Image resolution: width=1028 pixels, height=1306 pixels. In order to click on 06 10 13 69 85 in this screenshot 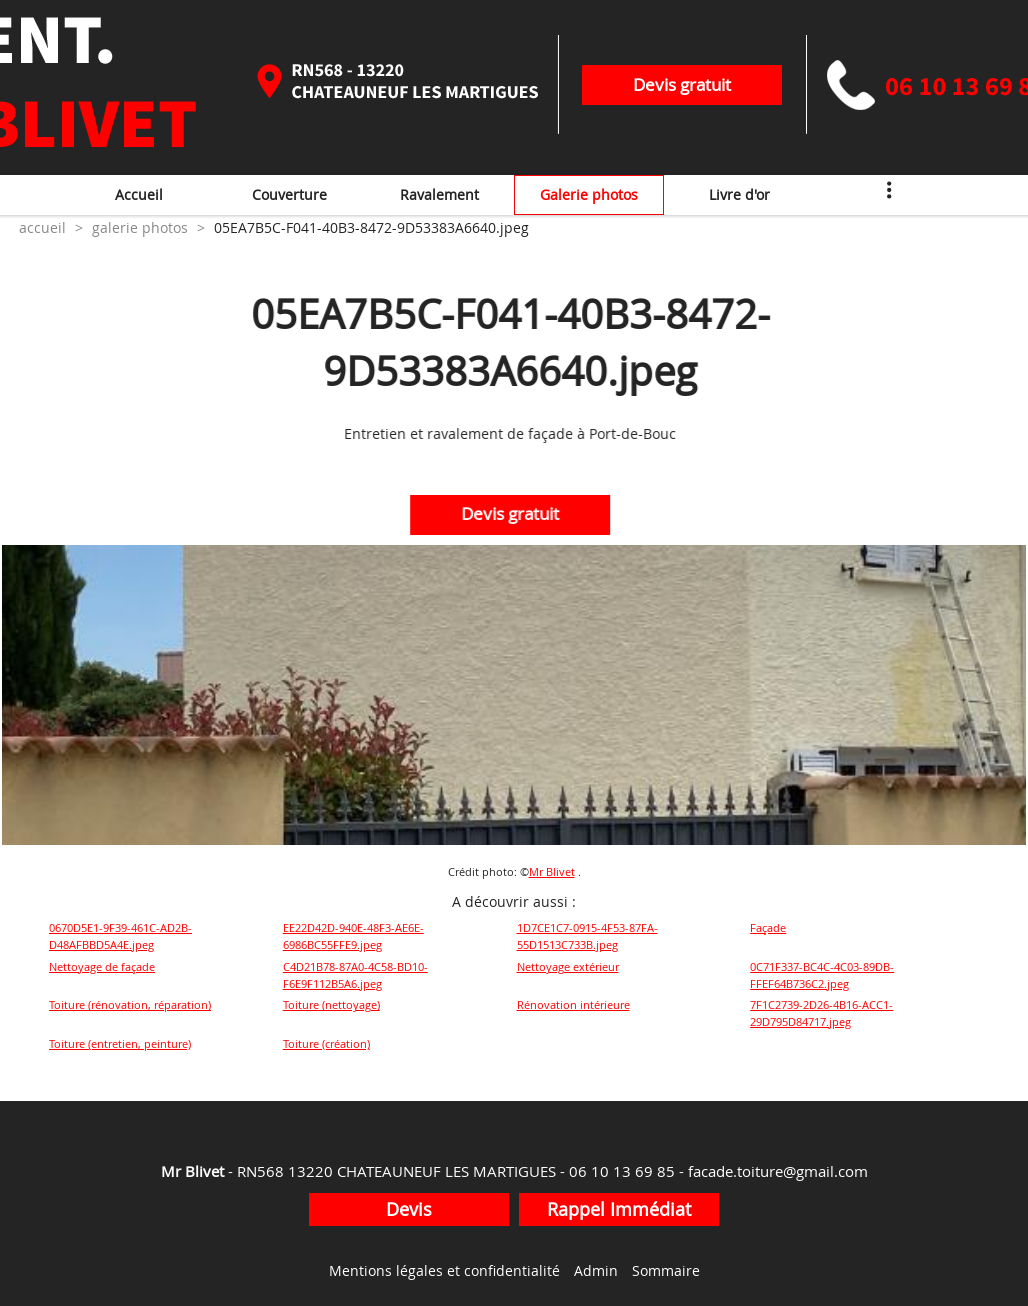, I will do `click(622, 1171)`.